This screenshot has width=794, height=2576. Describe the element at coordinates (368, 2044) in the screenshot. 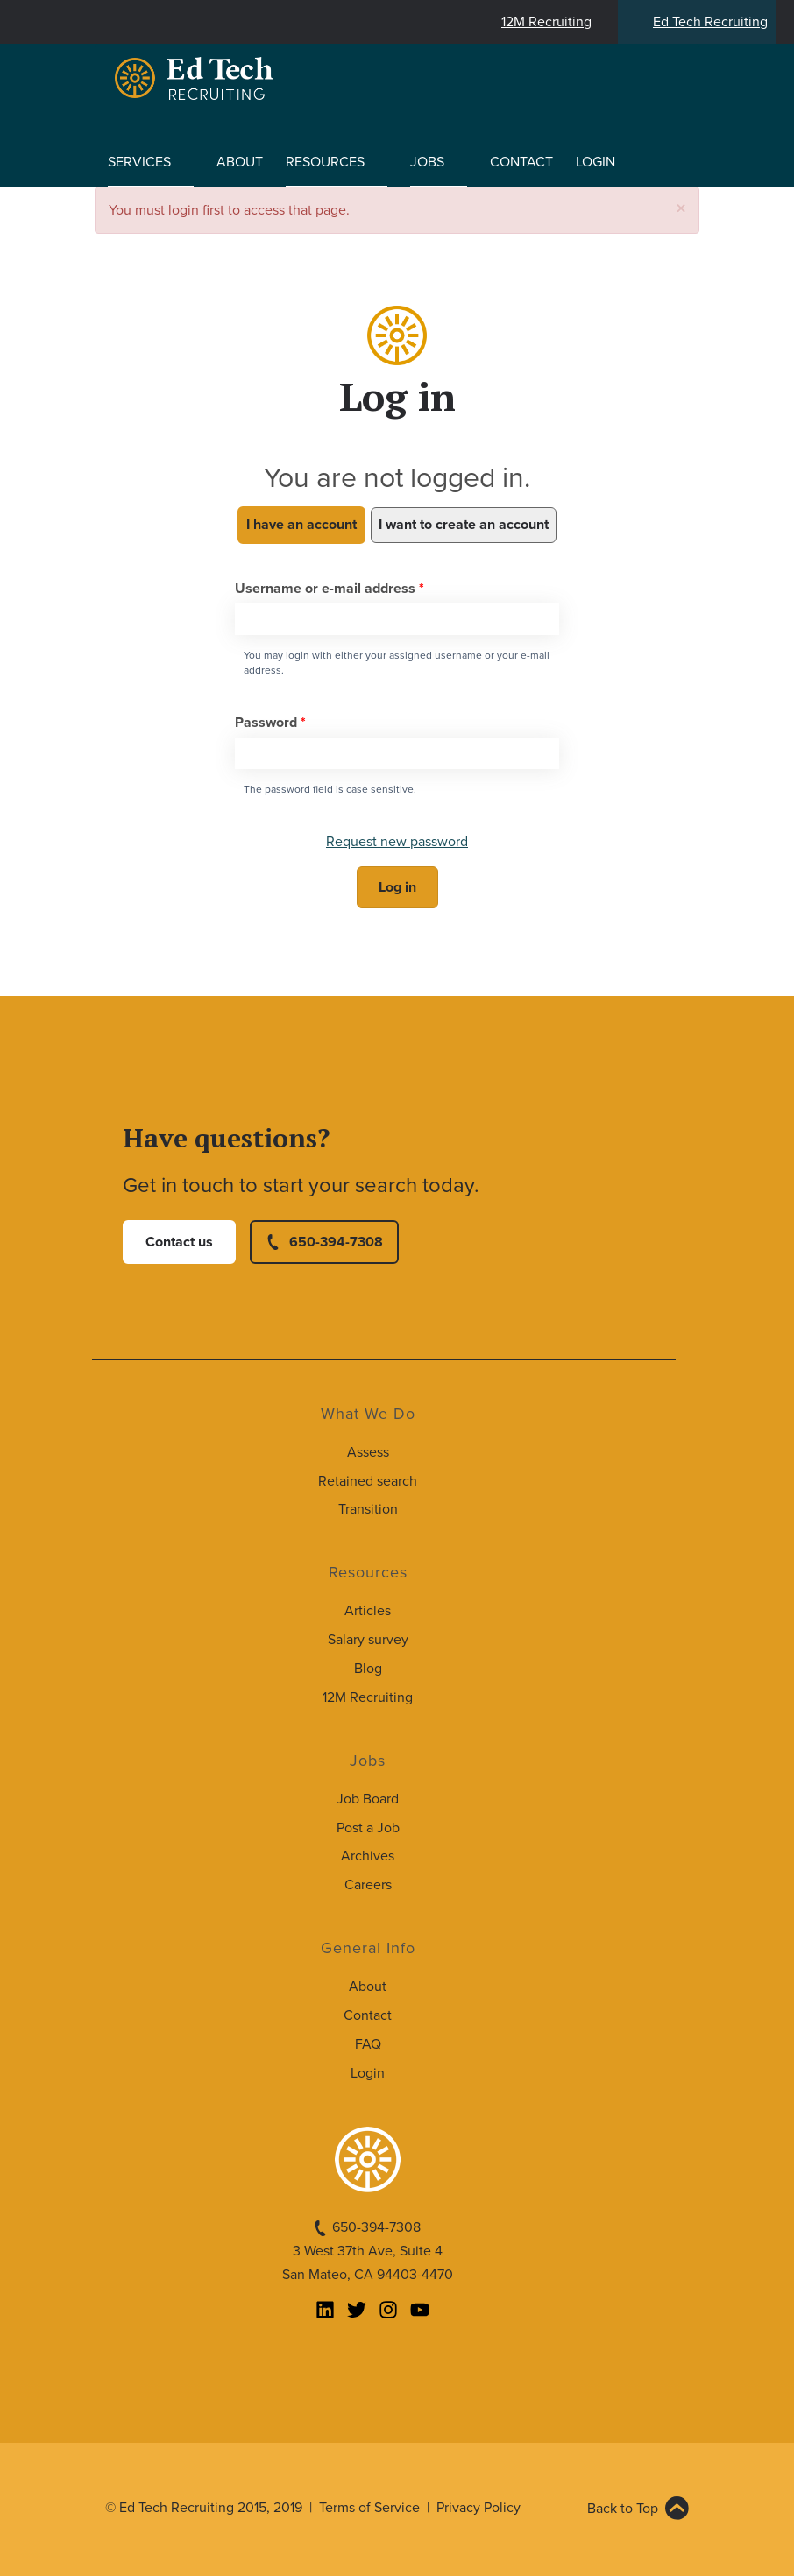

I see `FAQ` at that location.